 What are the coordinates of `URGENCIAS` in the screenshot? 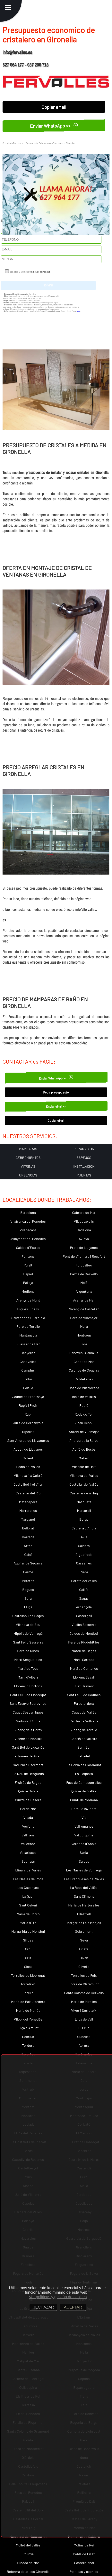 It's located at (28, 1175).